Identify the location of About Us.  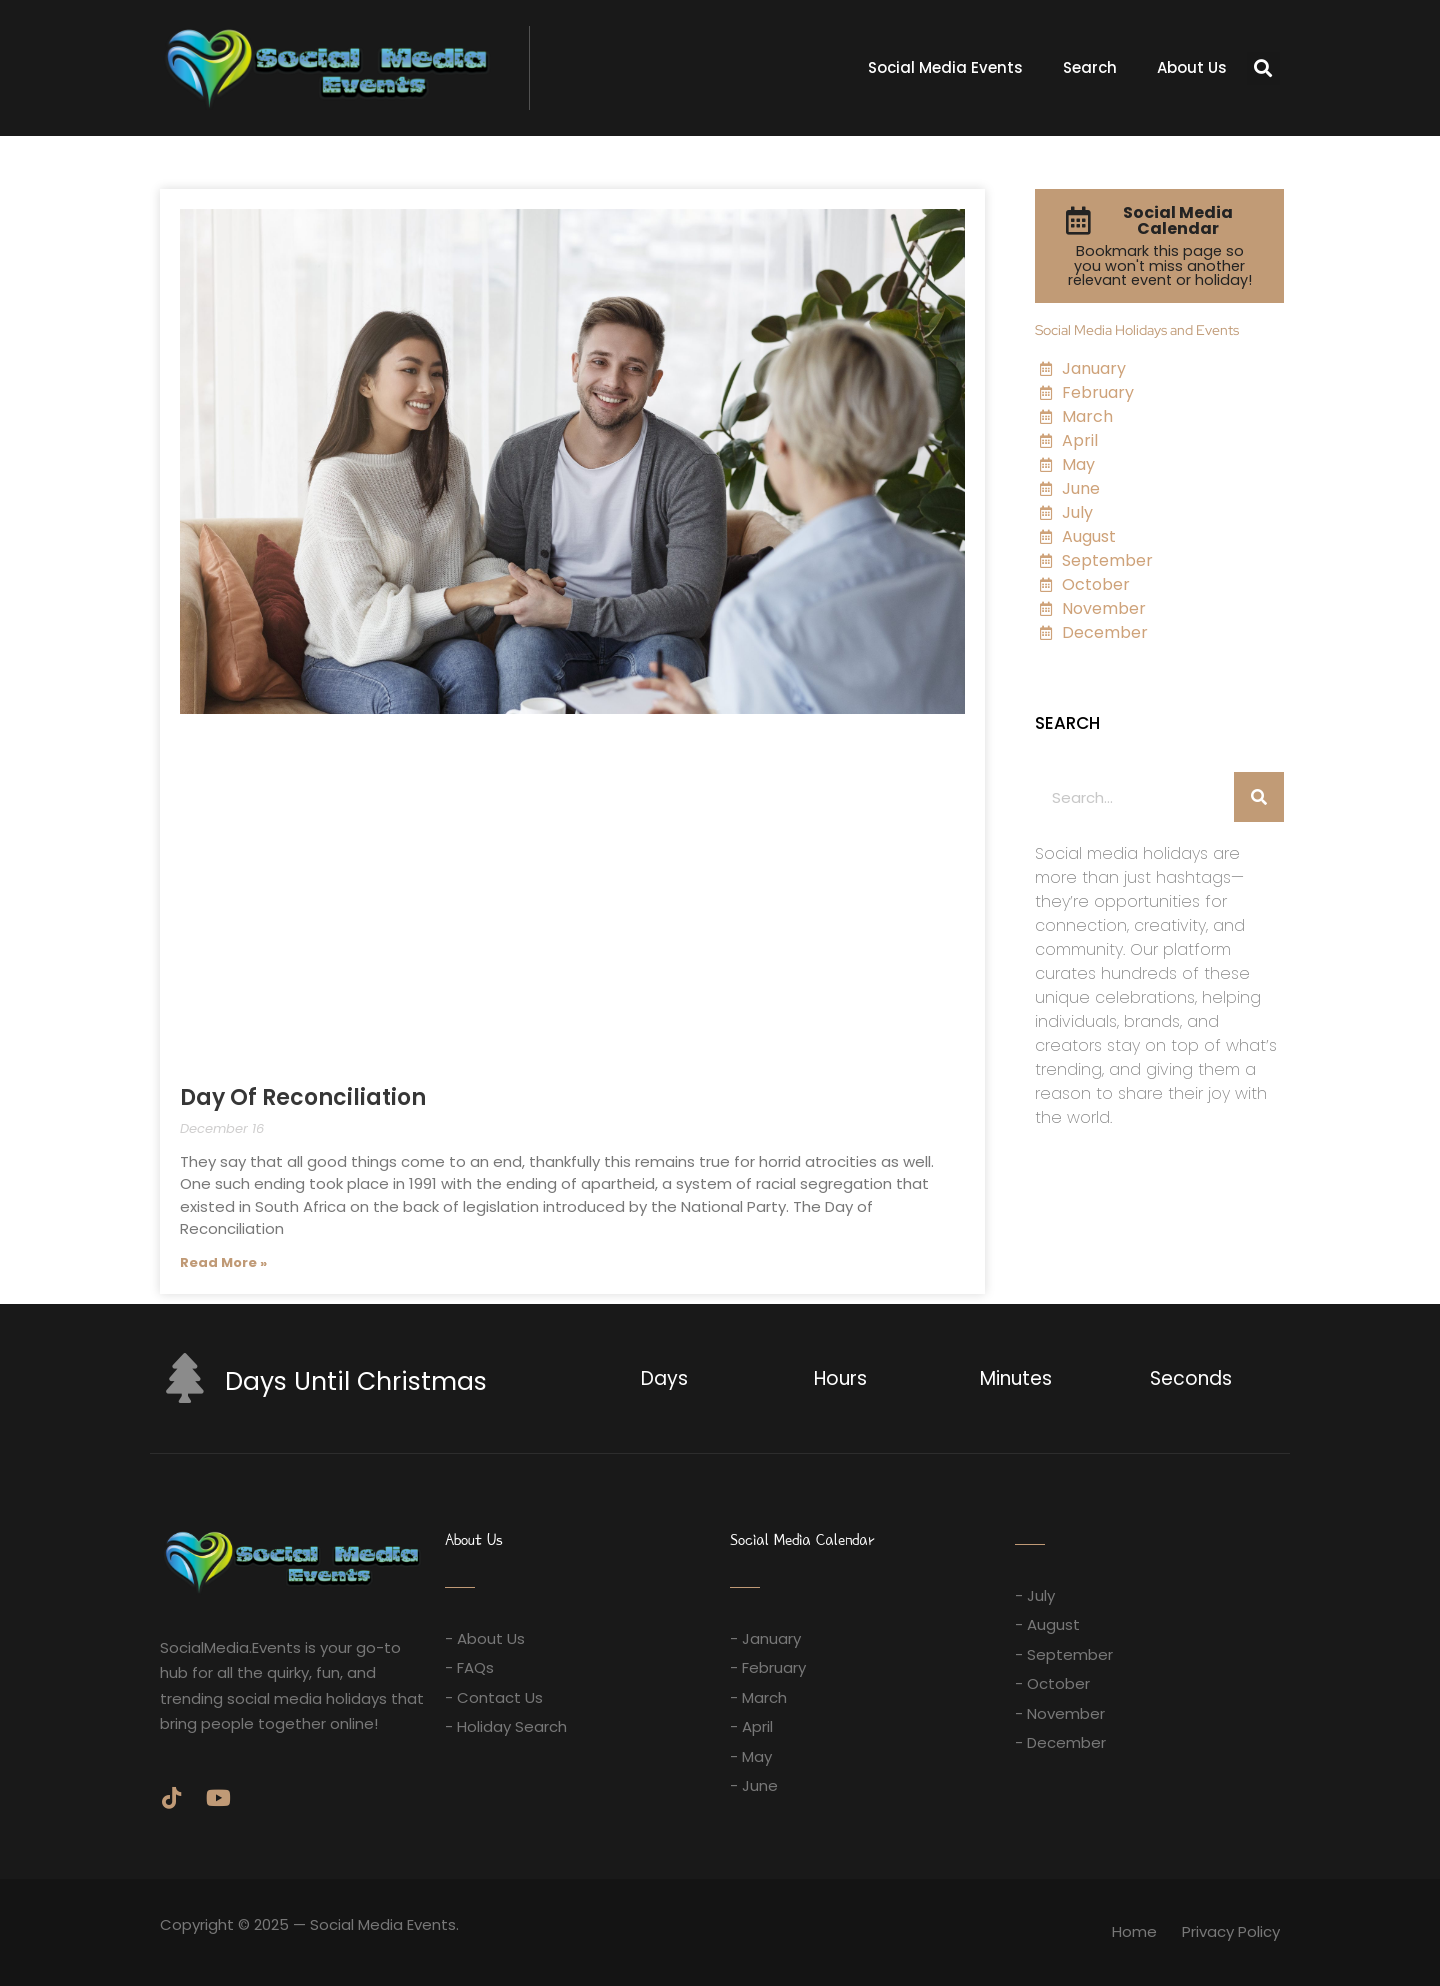
(1192, 67).